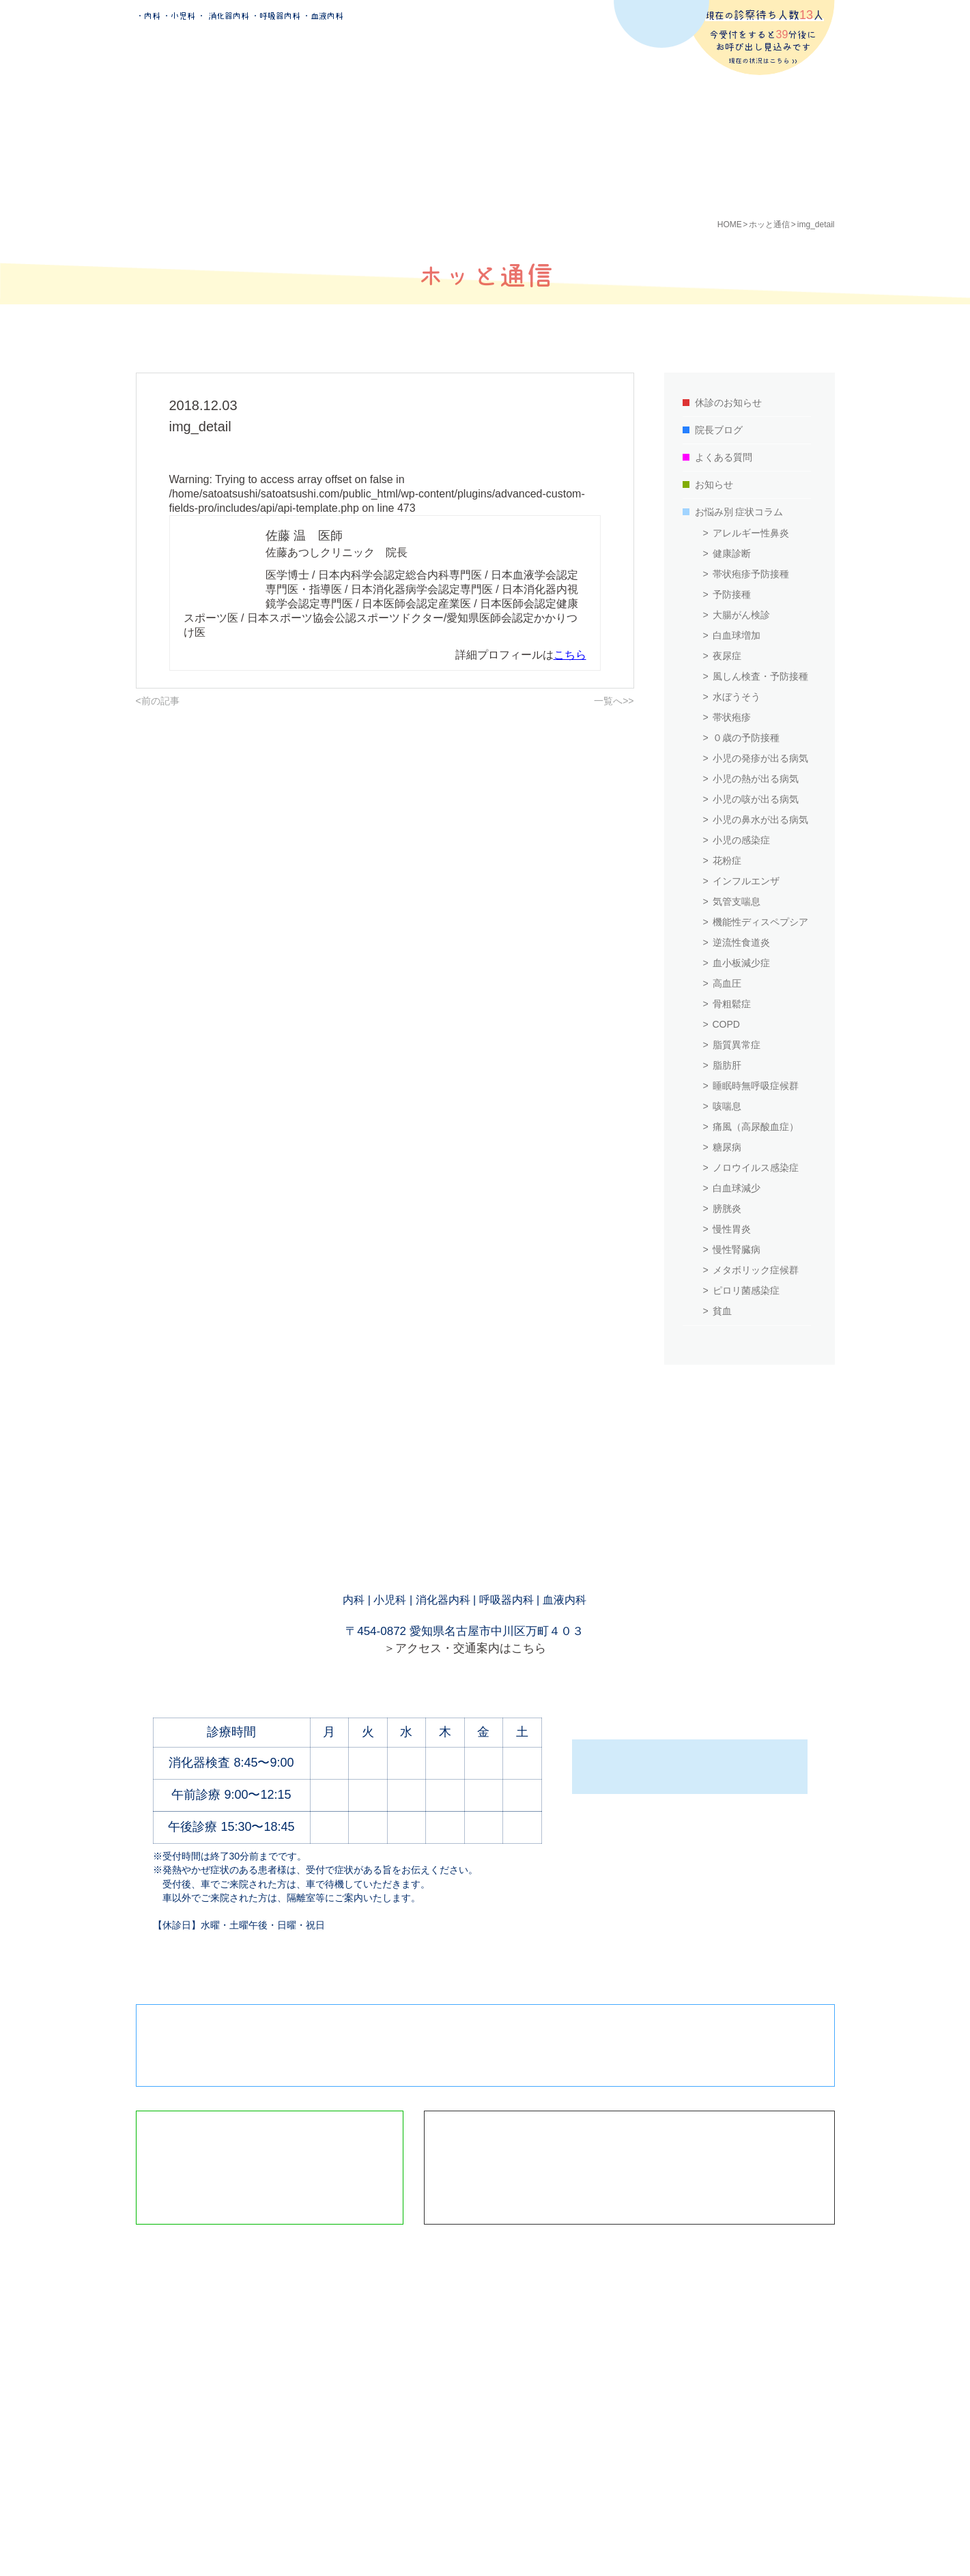 The width and height of the screenshot is (970, 2576). Describe the element at coordinates (728, 402) in the screenshot. I see `休診のお知らせ` at that location.